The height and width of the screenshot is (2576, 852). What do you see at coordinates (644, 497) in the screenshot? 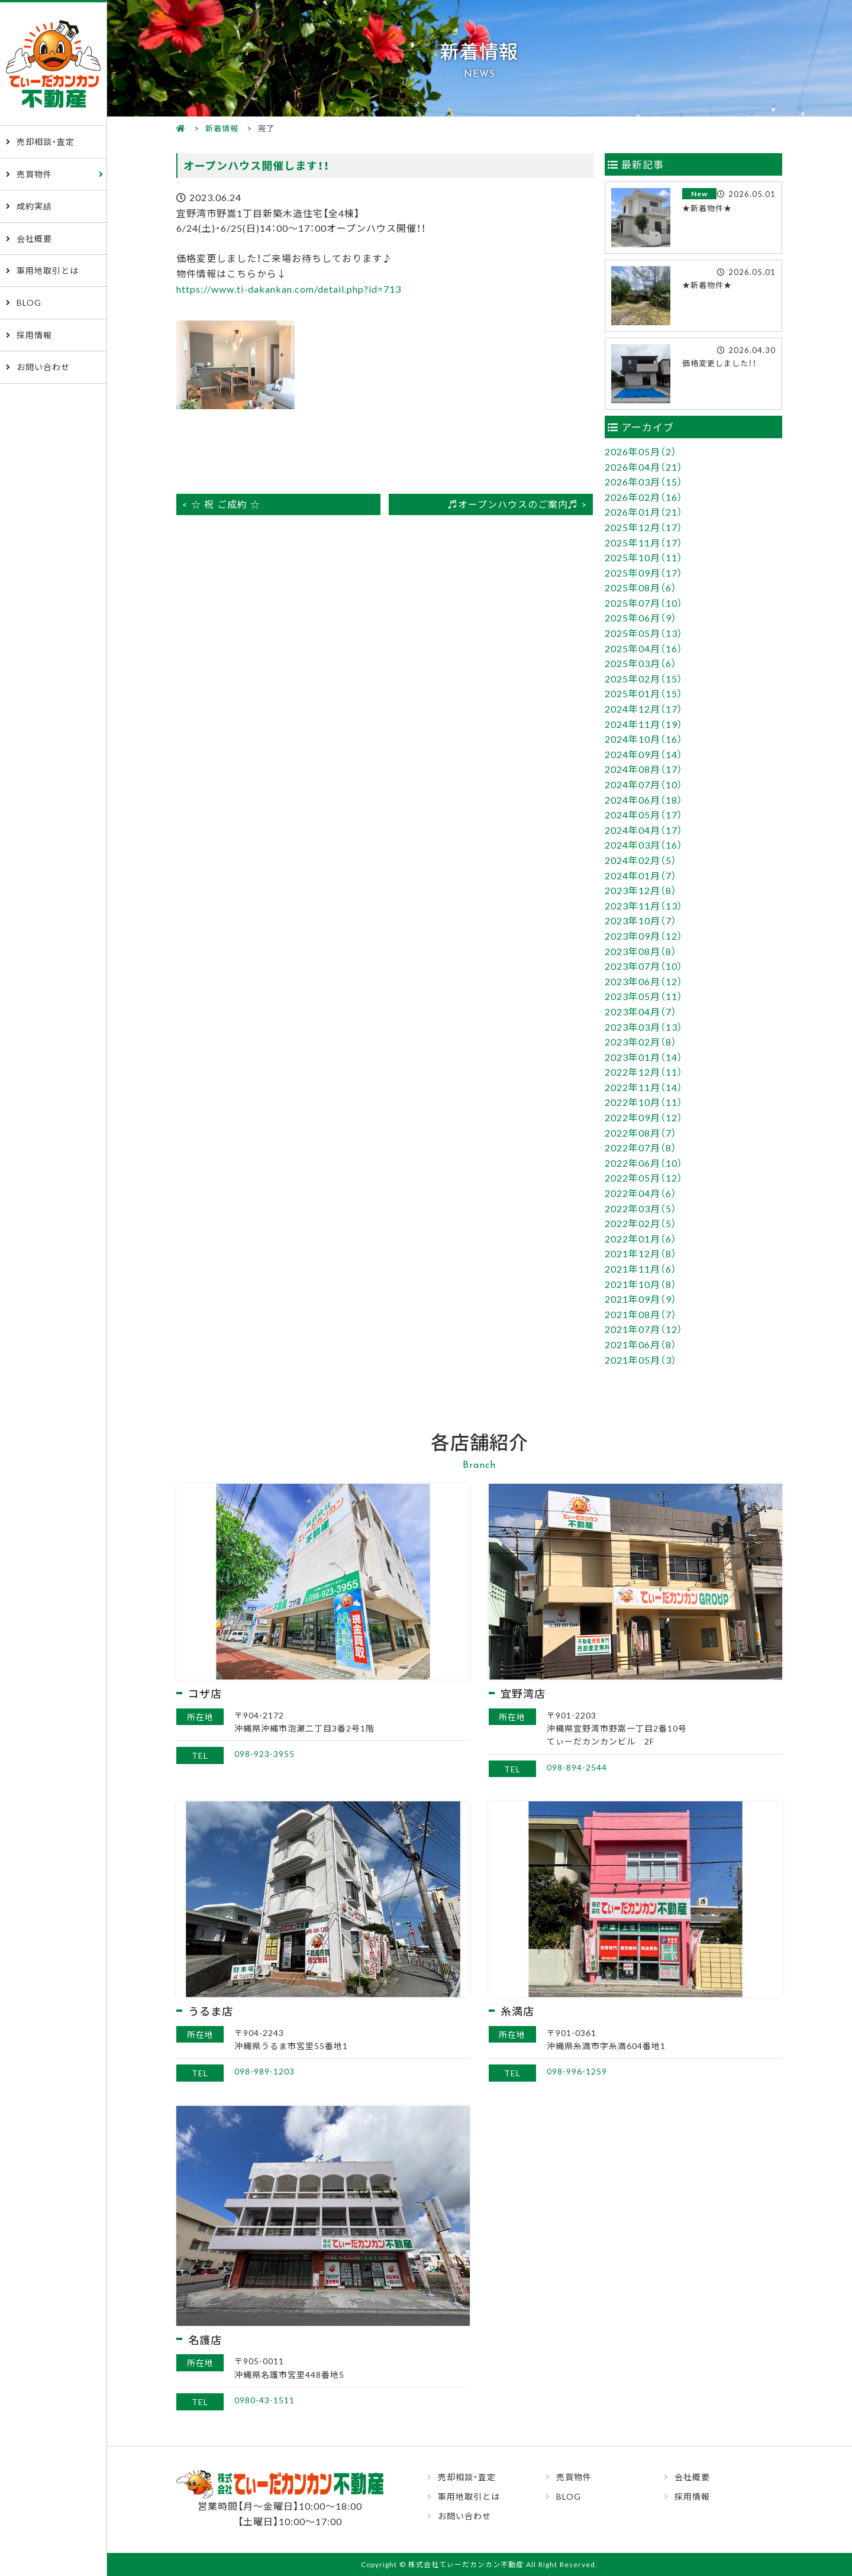
I see `2026年02月（16）` at bounding box center [644, 497].